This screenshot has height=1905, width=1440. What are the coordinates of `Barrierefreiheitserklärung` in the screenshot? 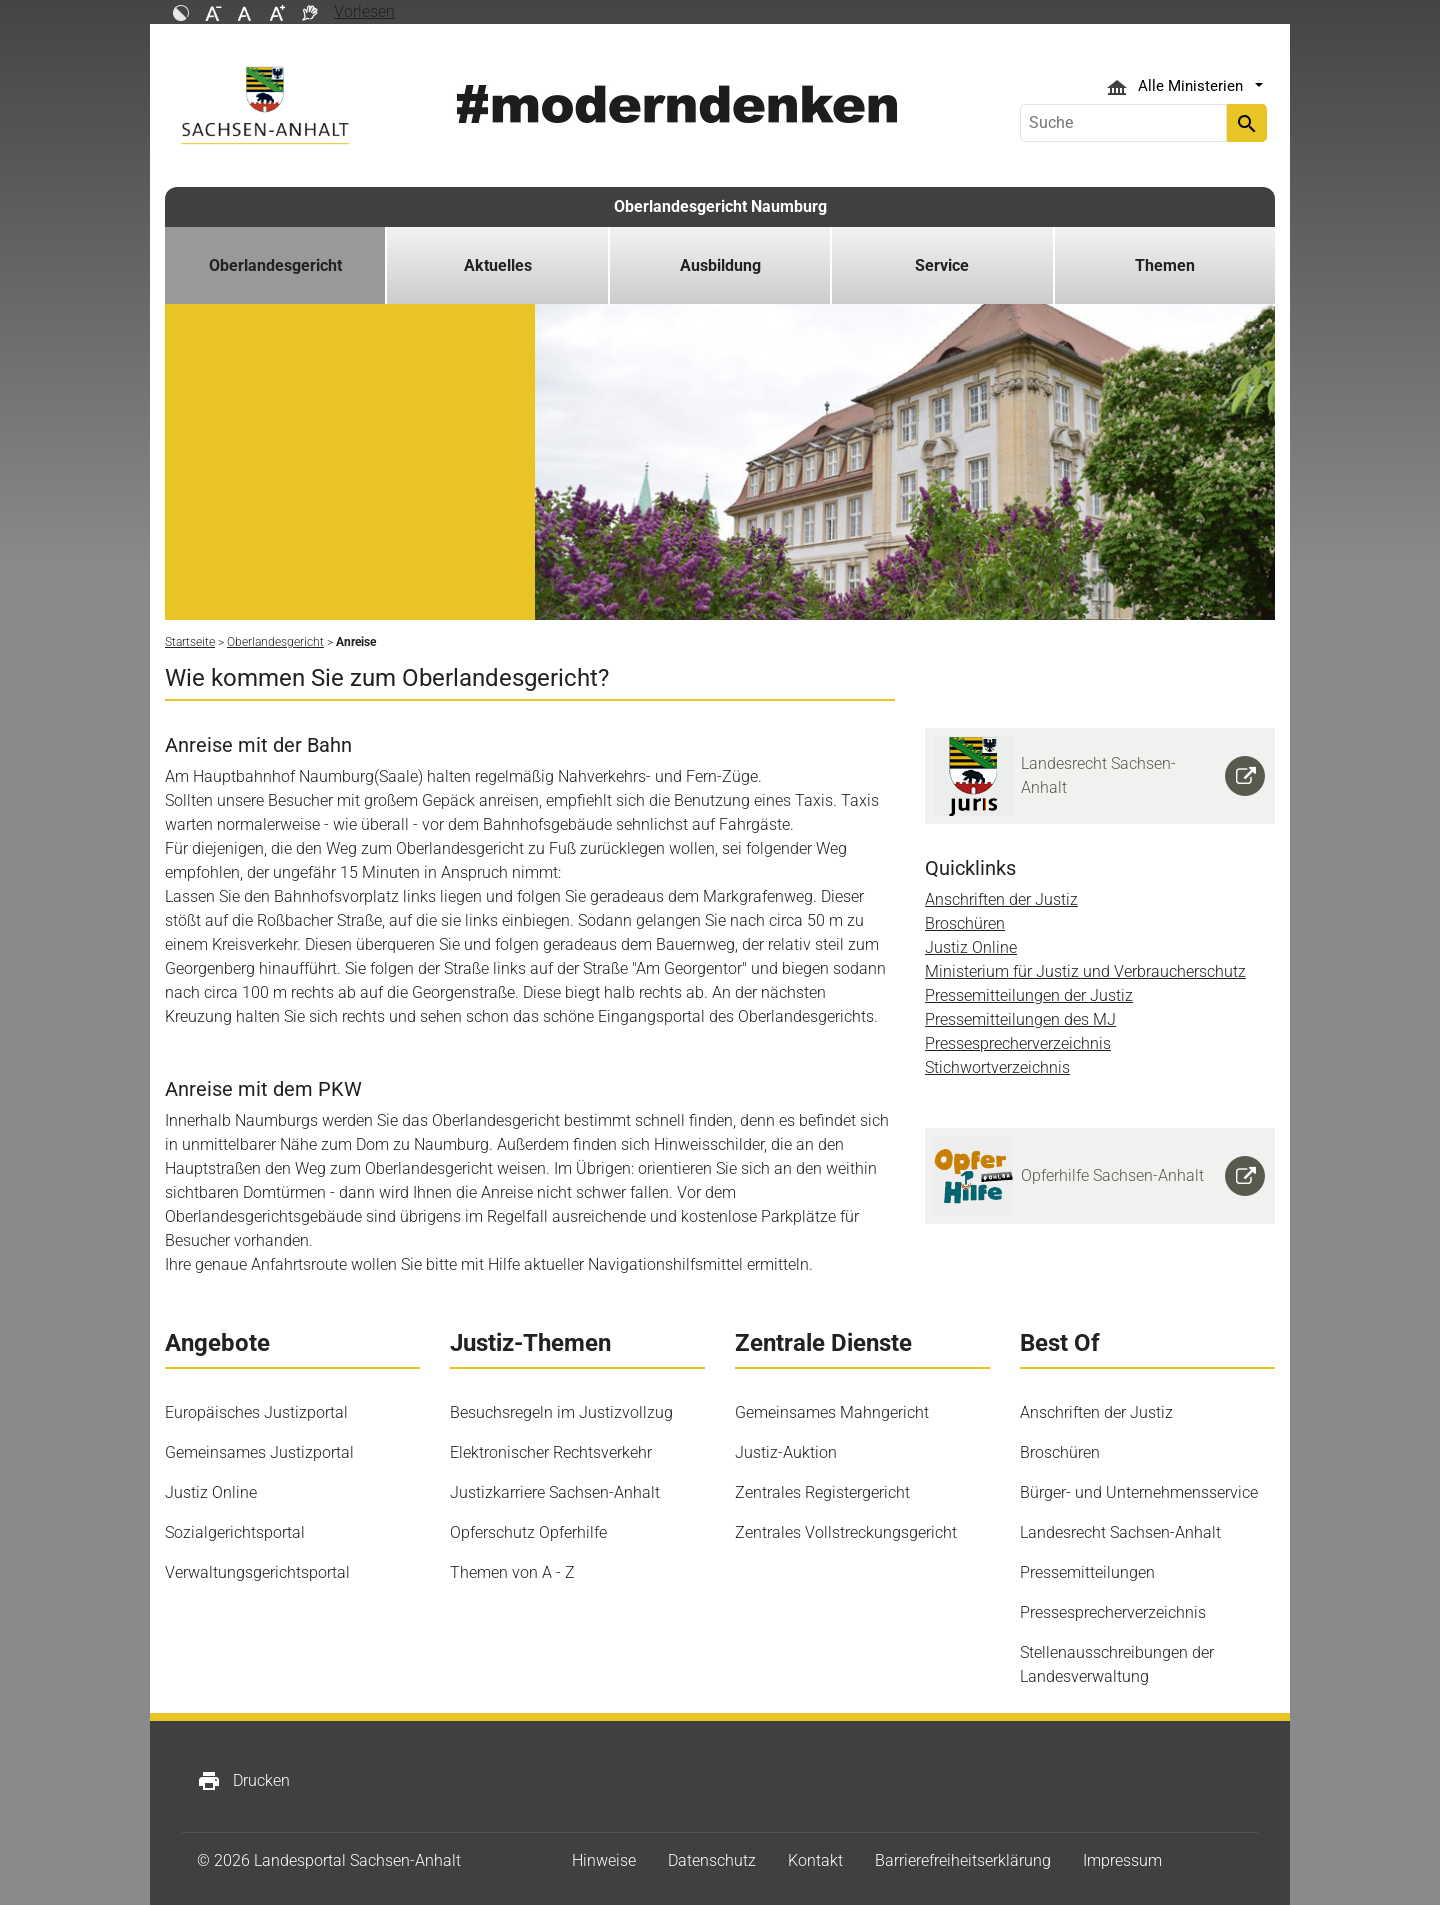 It's located at (963, 1860).